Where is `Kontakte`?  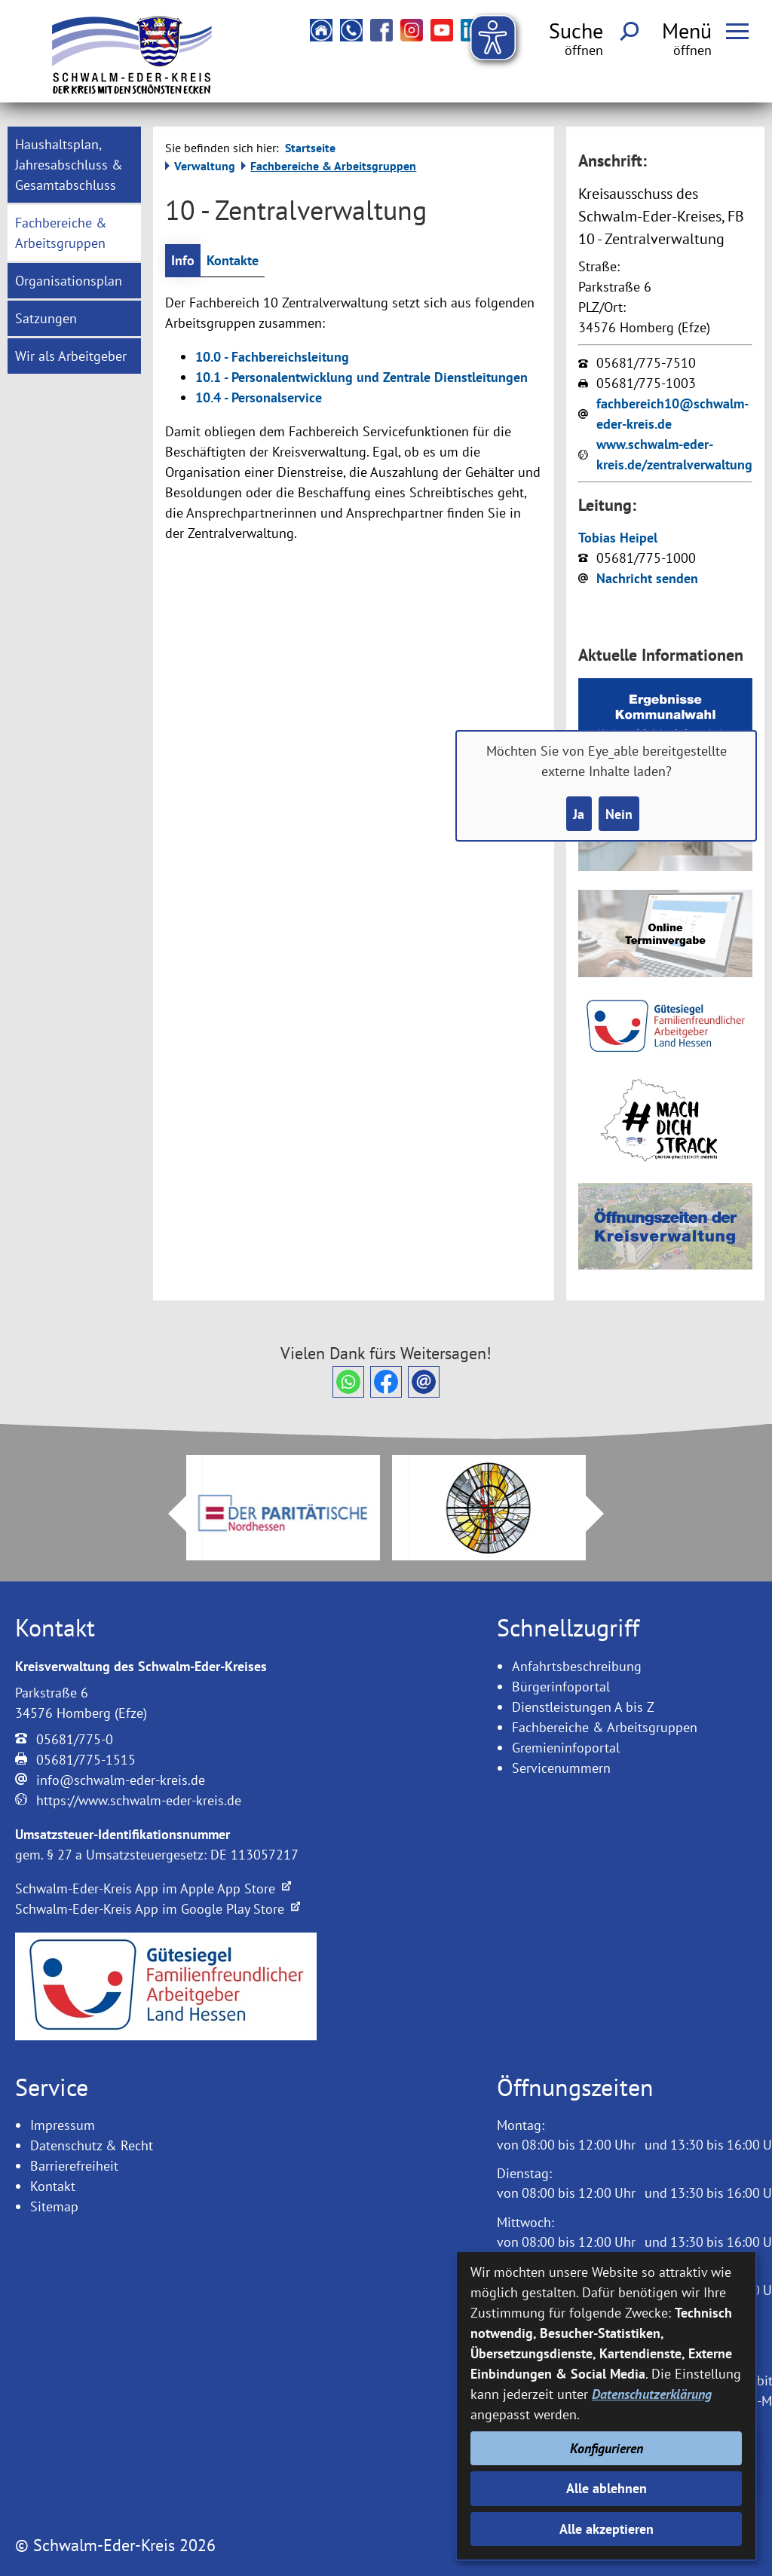
Kontakte is located at coordinates (233, 260).